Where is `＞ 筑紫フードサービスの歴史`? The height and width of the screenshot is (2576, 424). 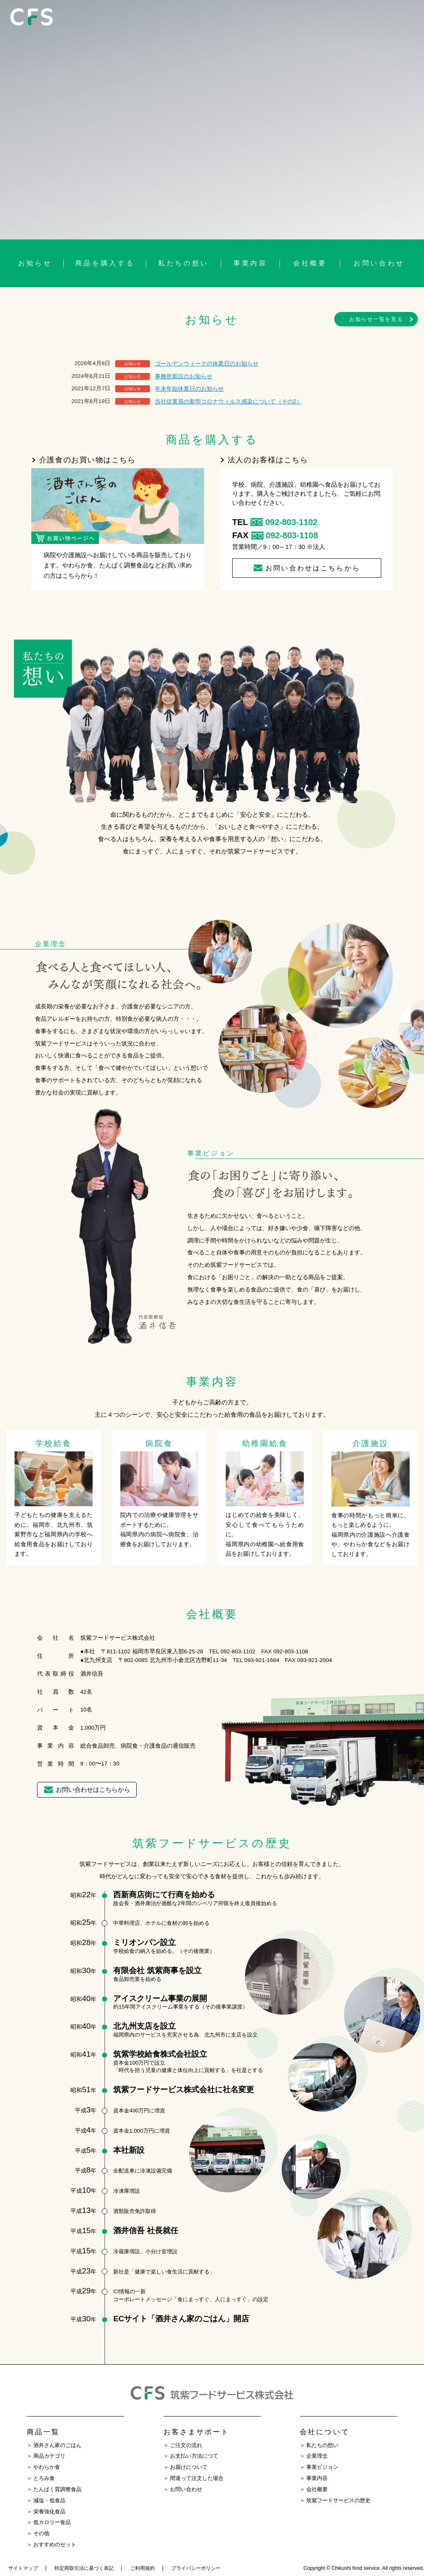
＞ 筑紫フードサービスの歴史 is located at coordinates (335, 2500).